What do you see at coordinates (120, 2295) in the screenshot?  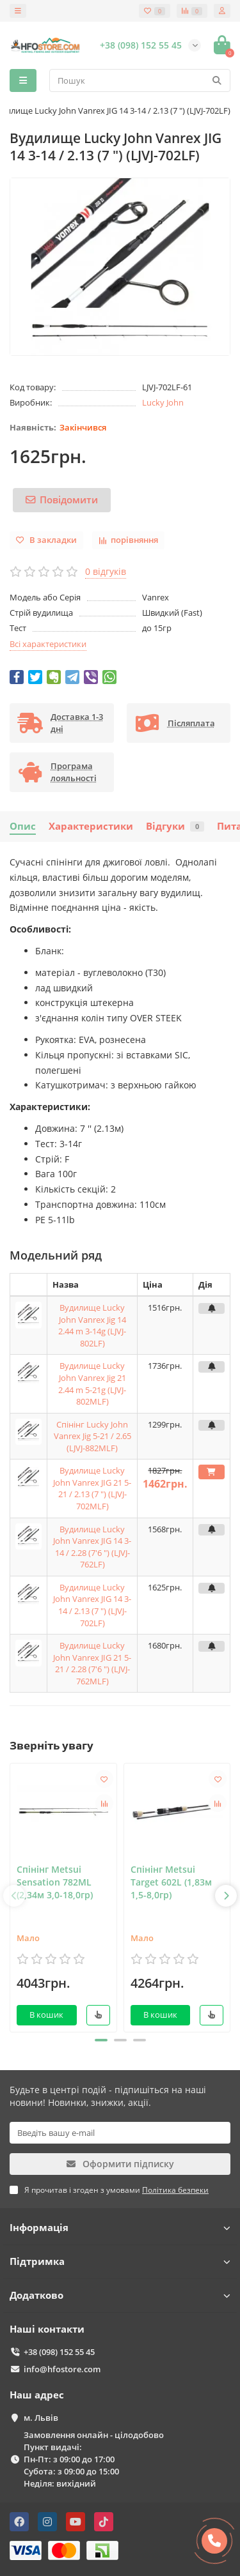 I see `Додатково` at bounding box center [120, 2295].